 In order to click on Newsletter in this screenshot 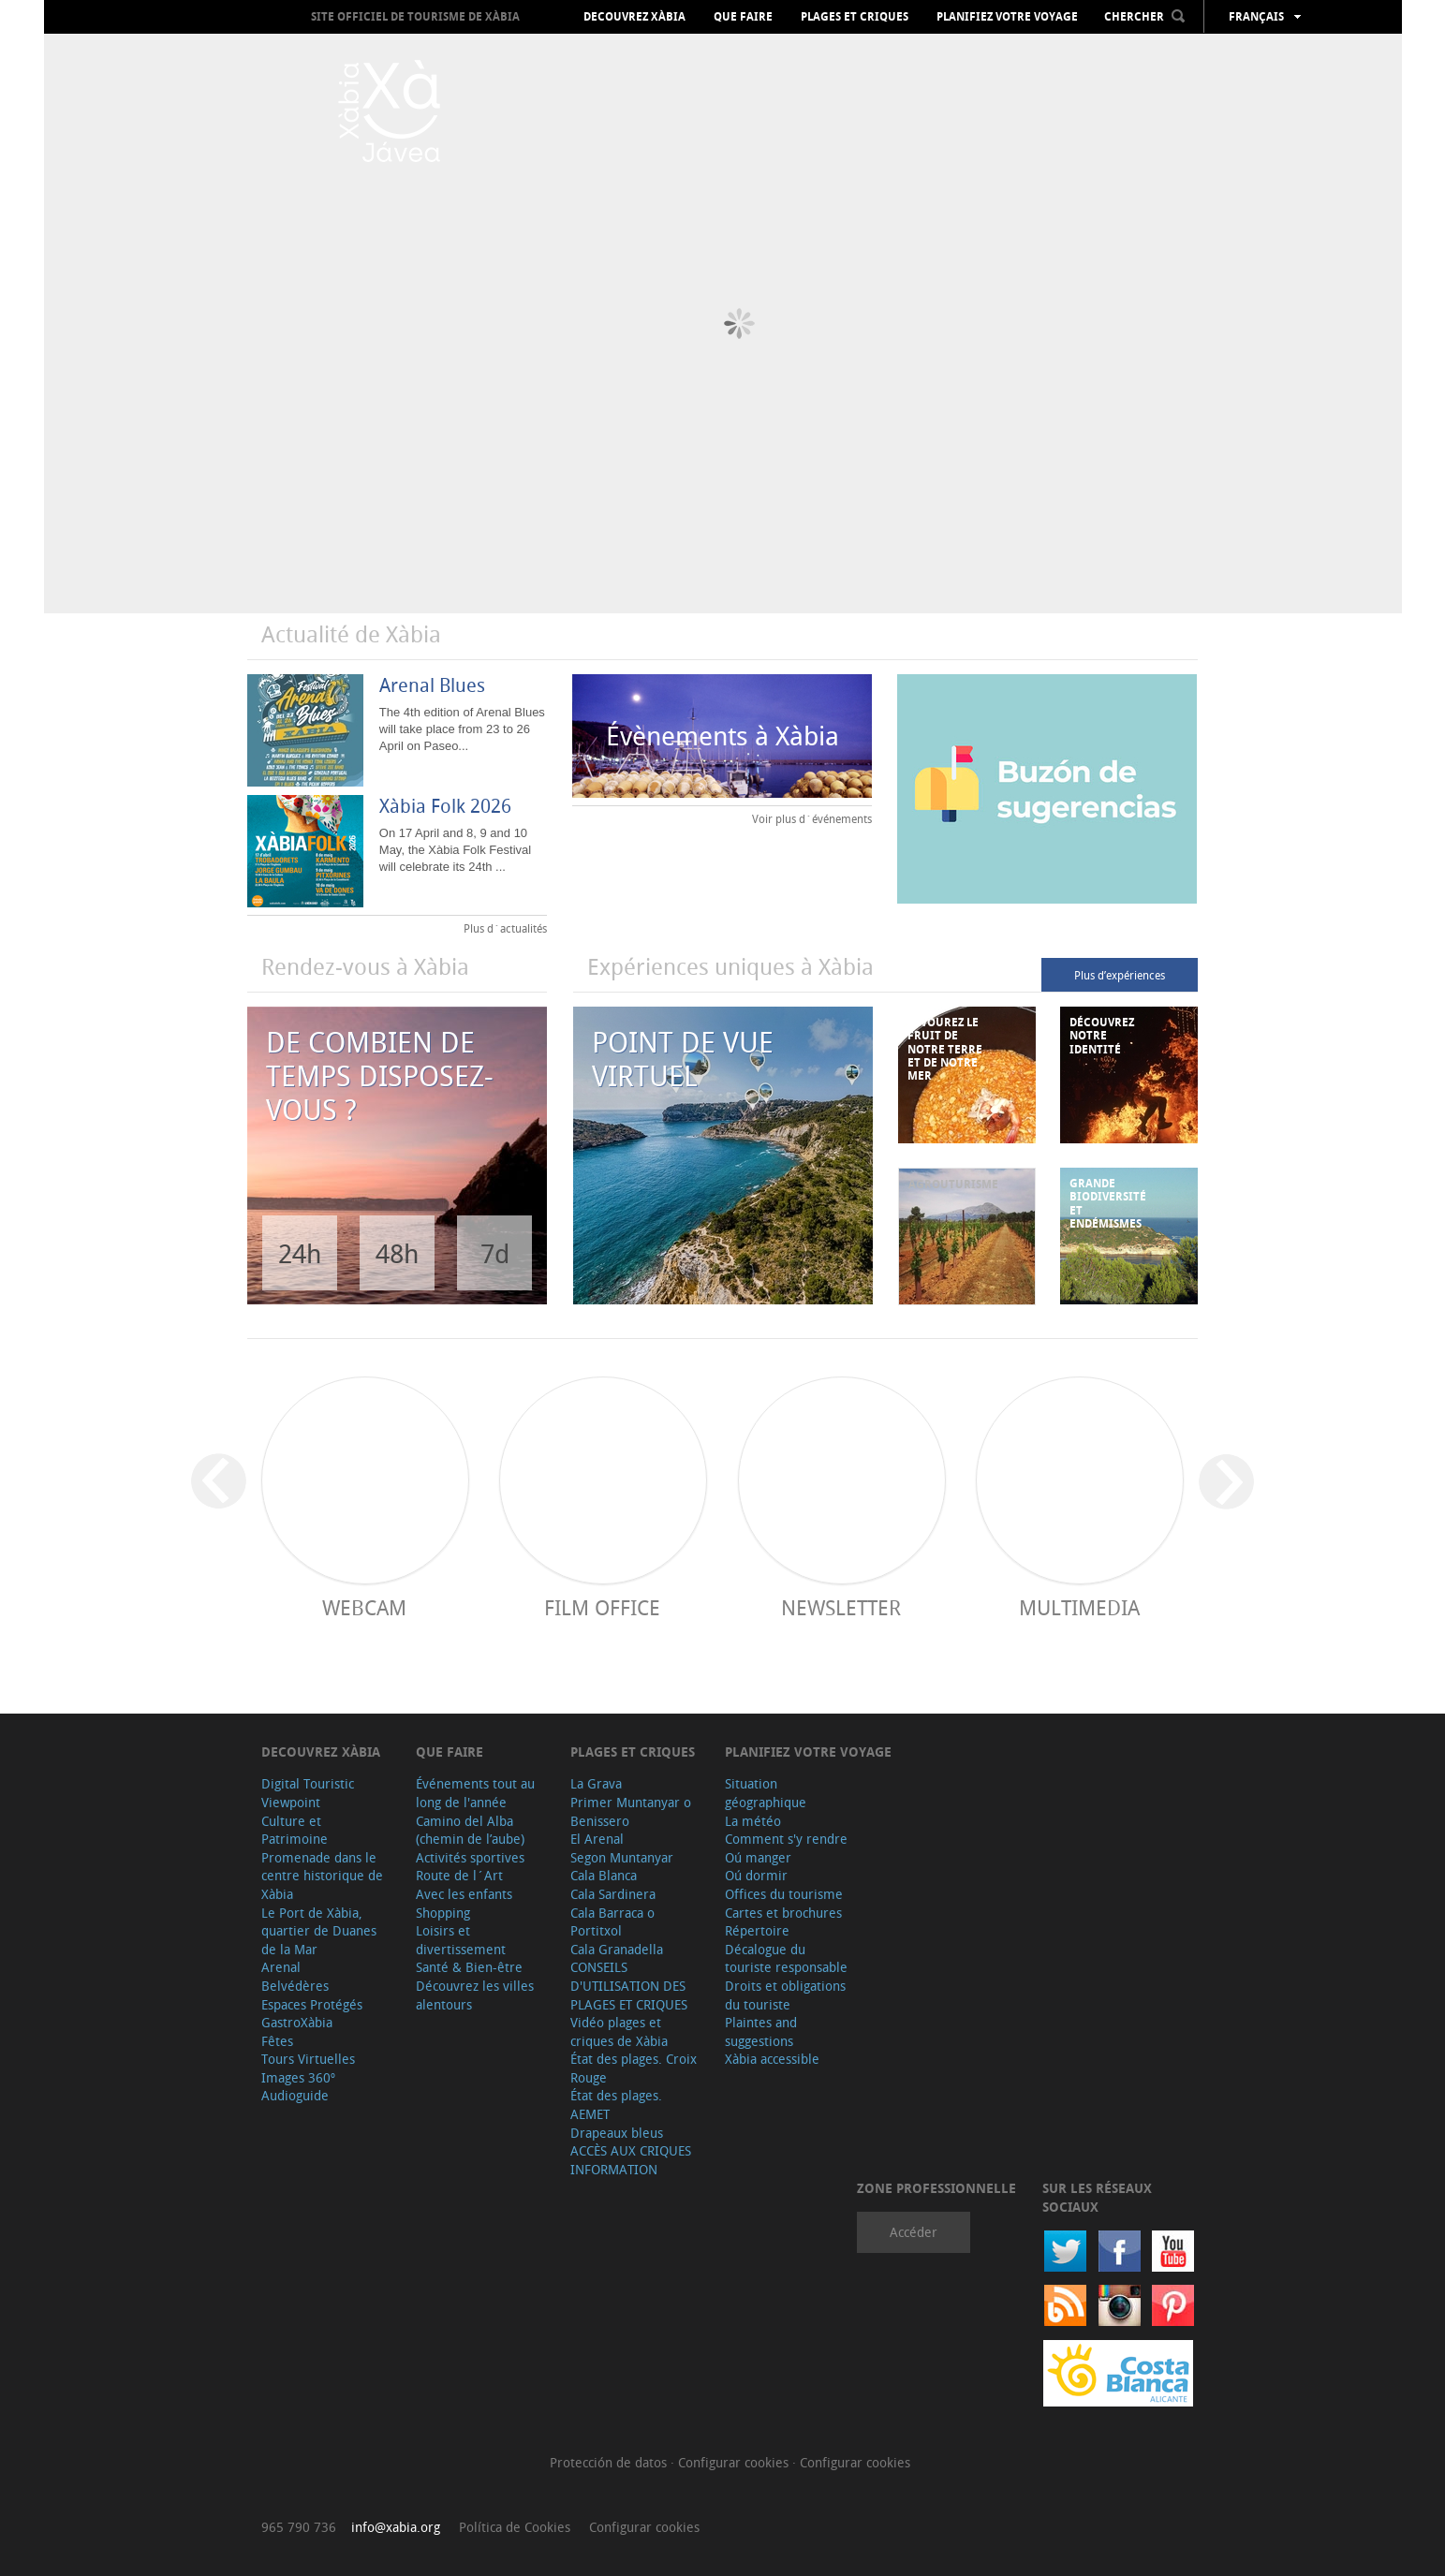, I will do `click(841, 1607)`.